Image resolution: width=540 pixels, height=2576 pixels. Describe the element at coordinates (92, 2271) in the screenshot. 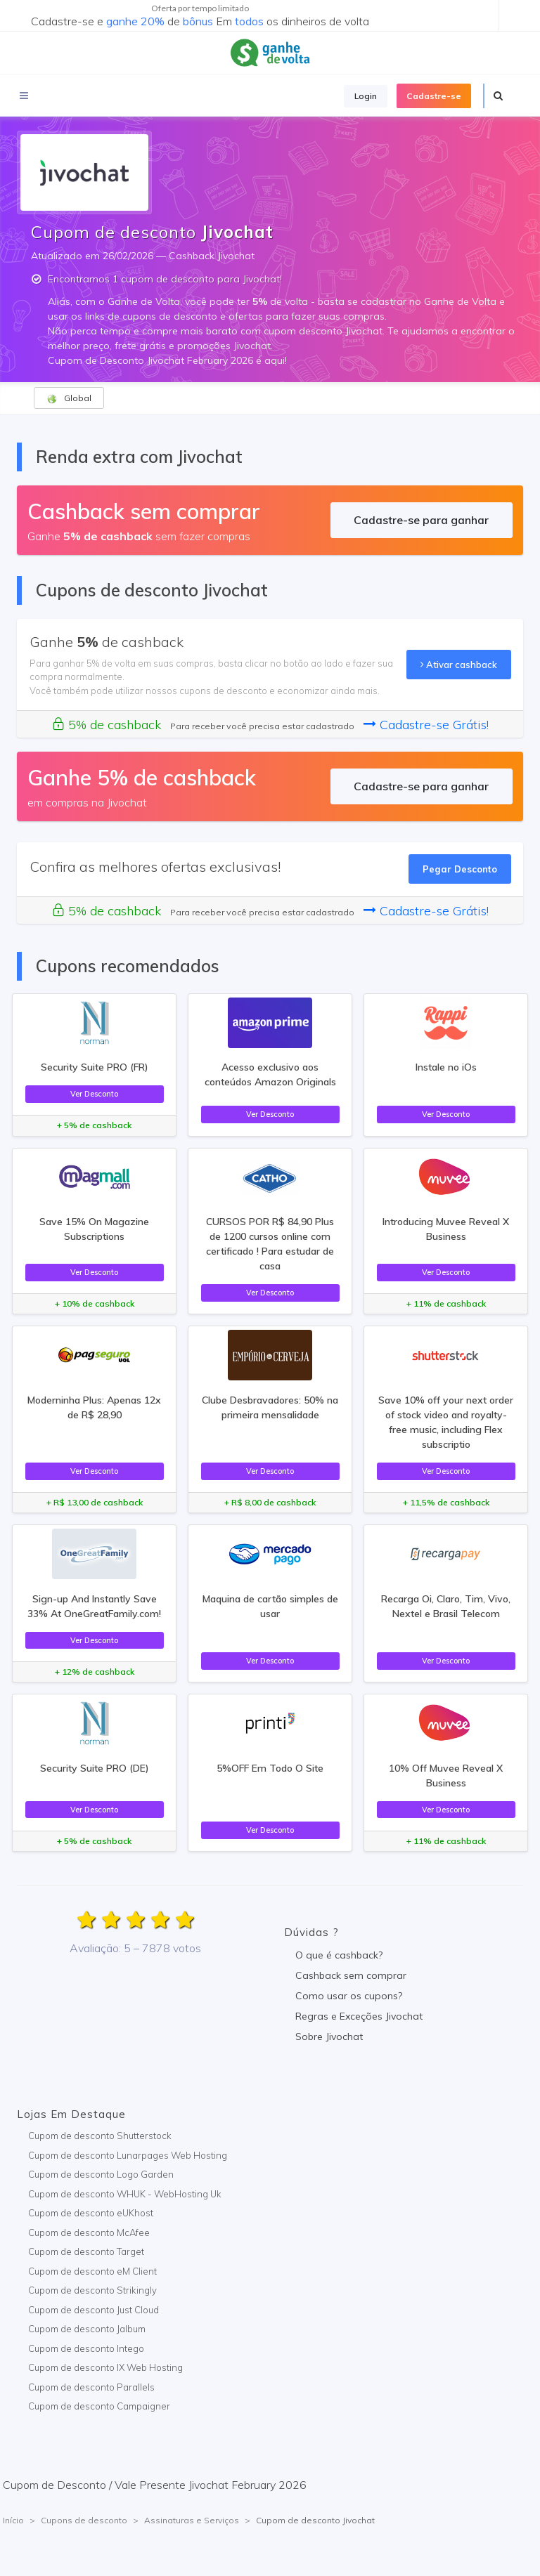

I see `Cupom de desconto eM Client` at that location.